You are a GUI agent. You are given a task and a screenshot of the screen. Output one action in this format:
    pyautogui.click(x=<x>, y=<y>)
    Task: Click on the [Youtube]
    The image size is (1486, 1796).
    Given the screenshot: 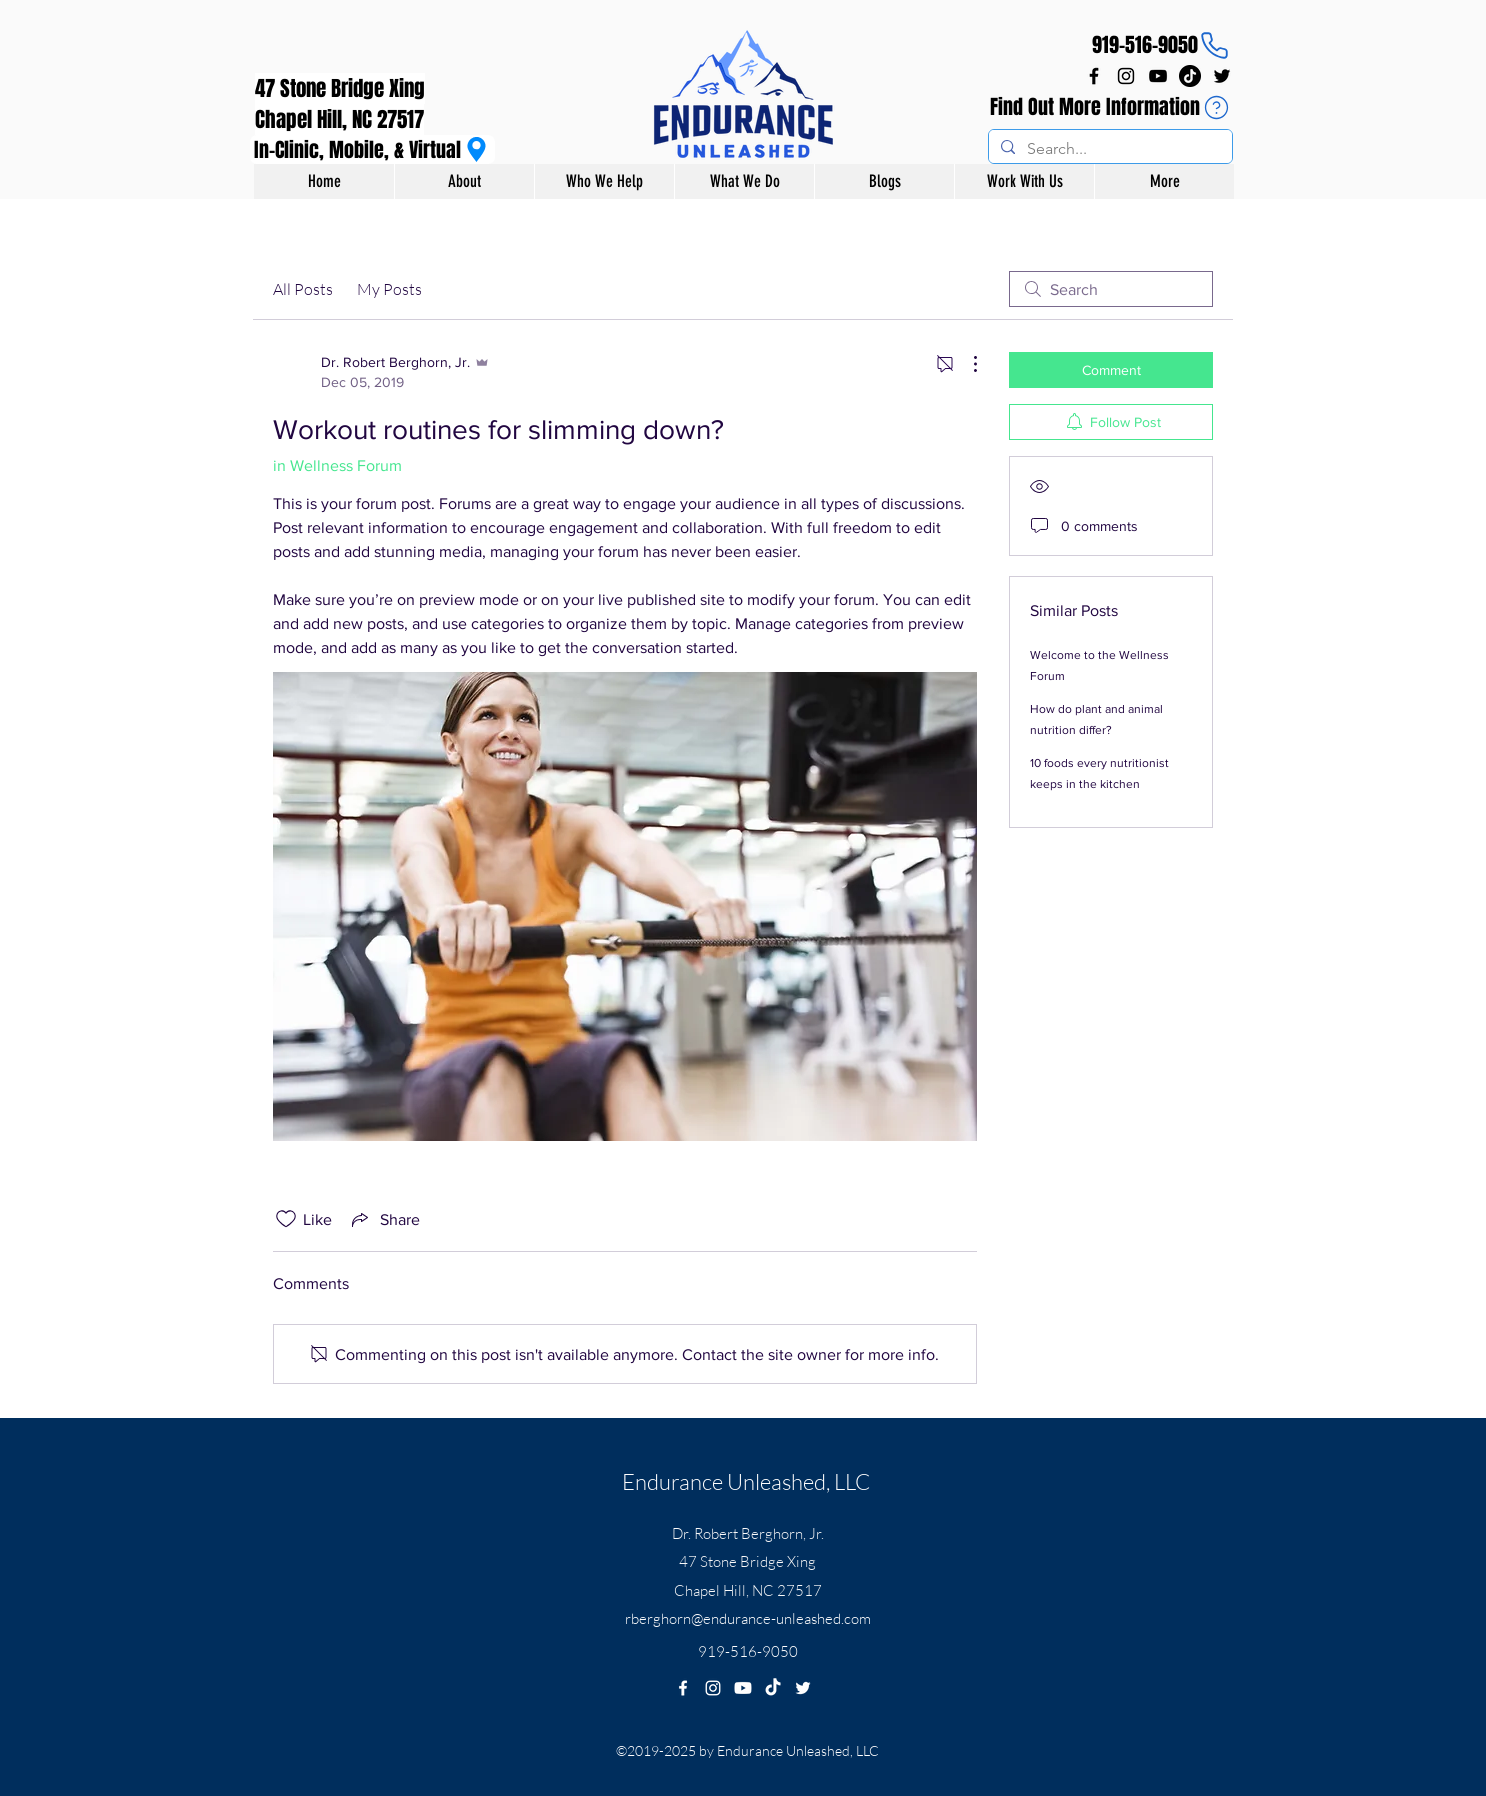 What is the action you would take?
    pyautogui.click(x=743, y=1688)
    